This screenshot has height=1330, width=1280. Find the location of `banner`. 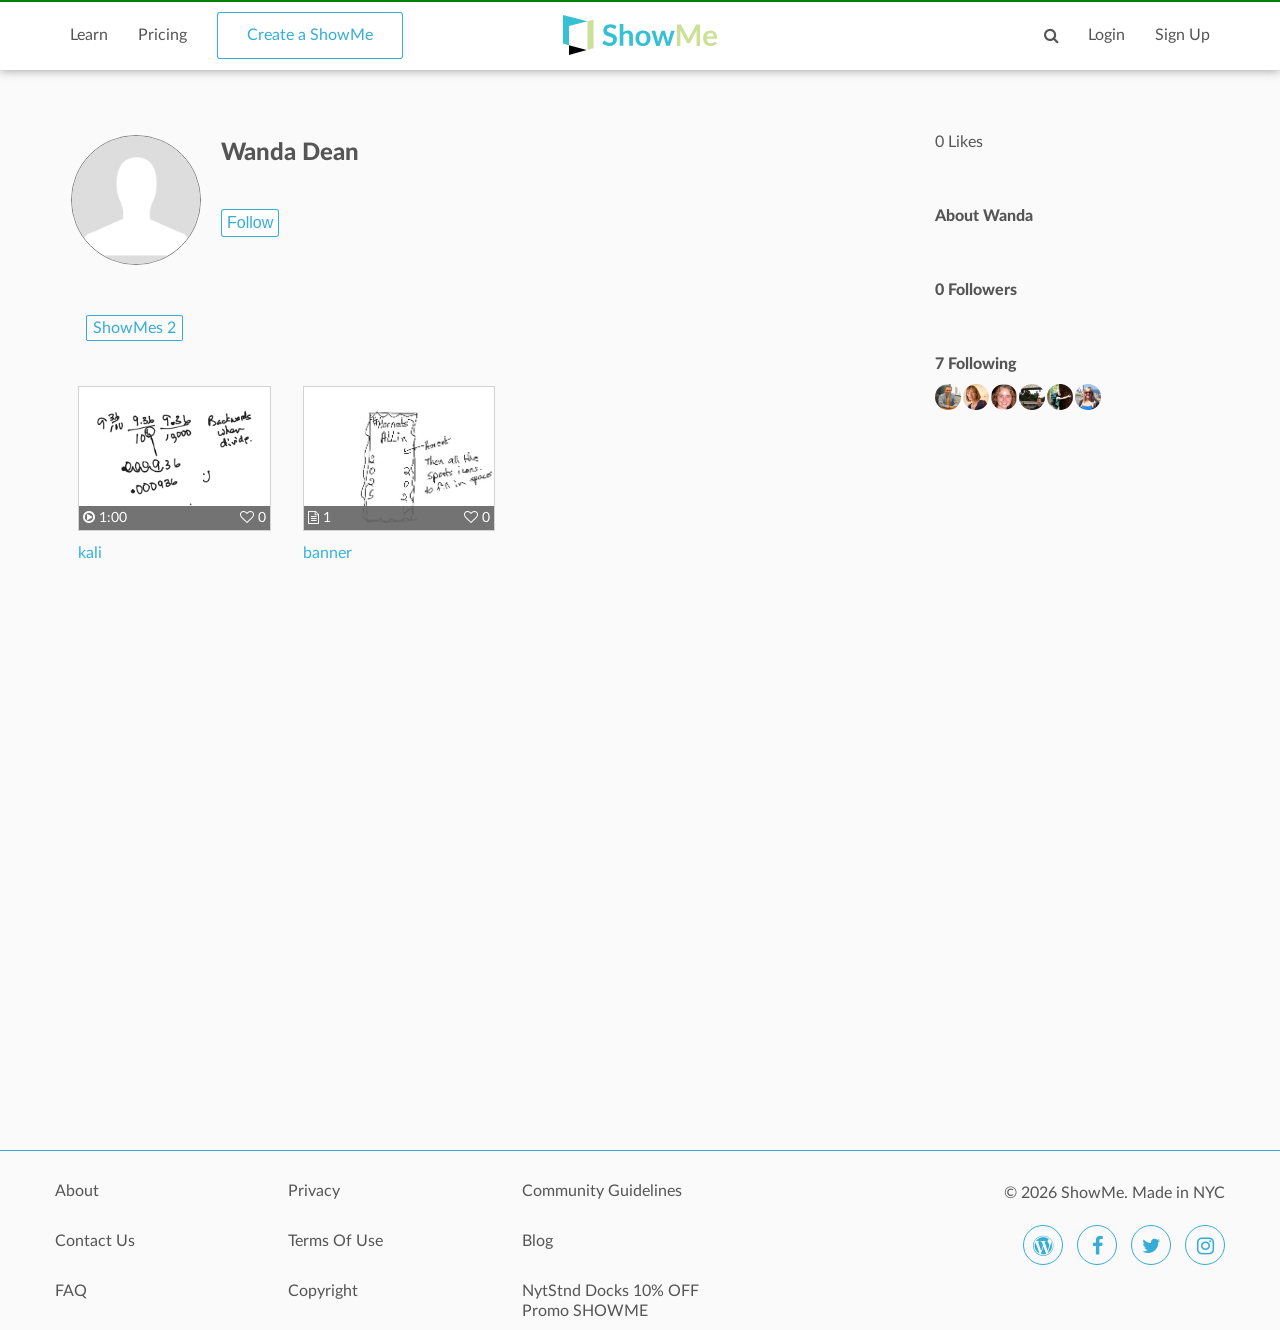

banner is located at coordinates (327, 553).